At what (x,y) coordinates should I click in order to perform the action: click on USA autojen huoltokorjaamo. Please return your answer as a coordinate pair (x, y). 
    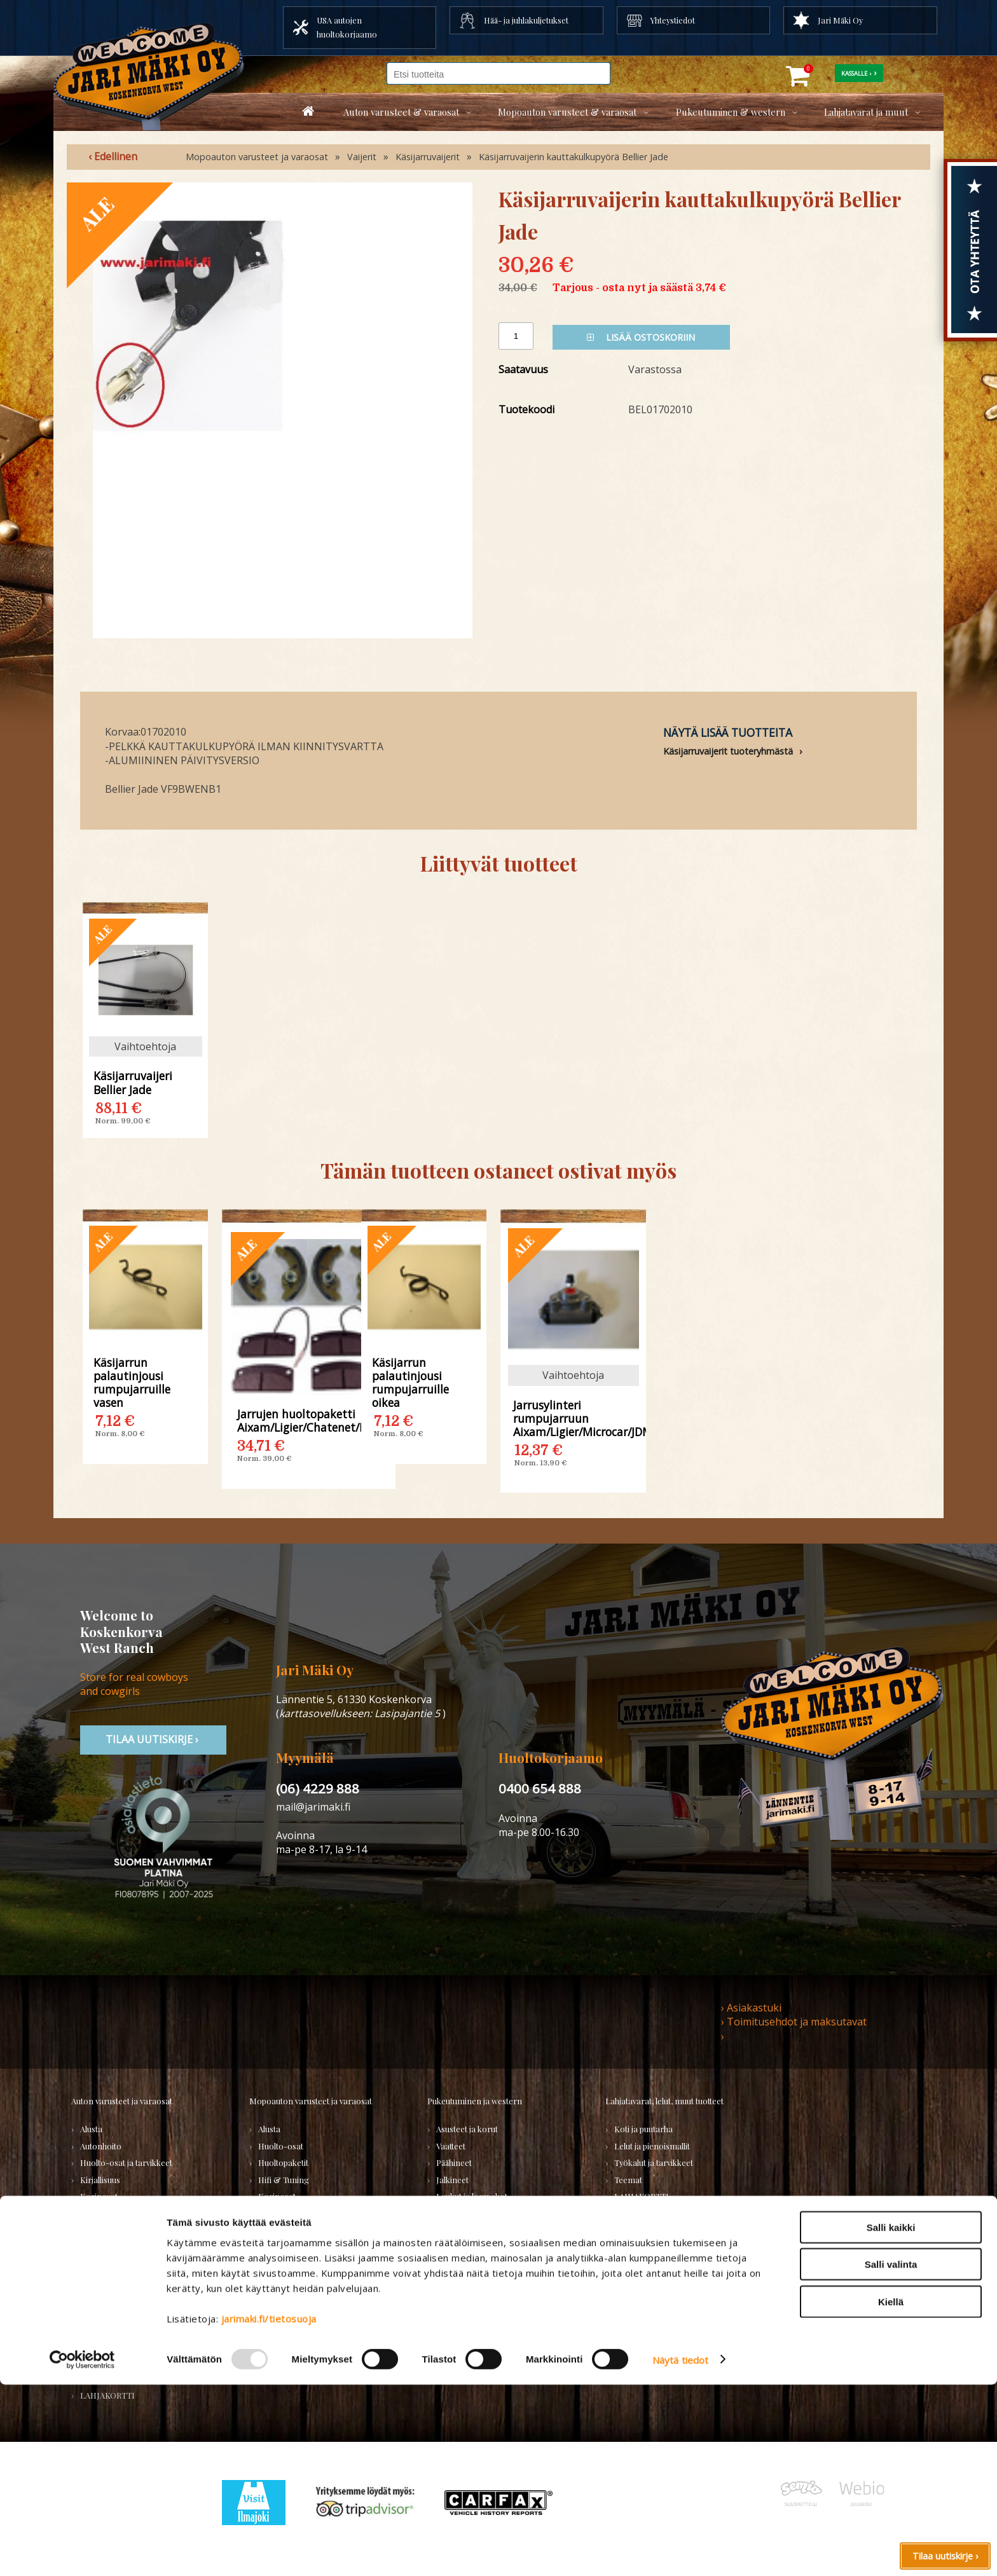
    Looking at the image, I should click on (347, 27).